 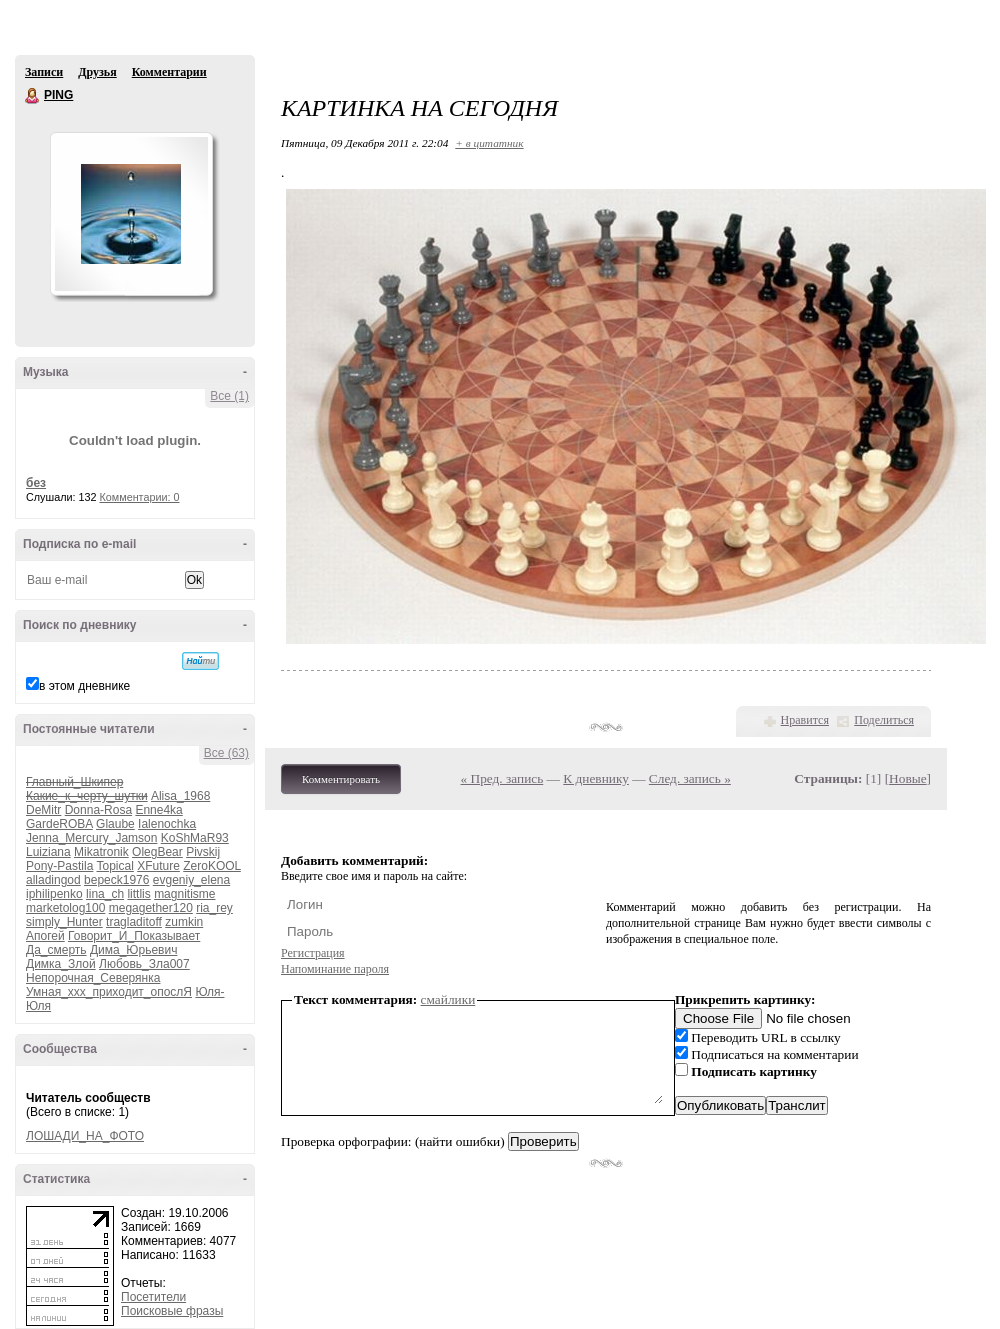 I want to click on Комментарии, so click(x=169, y=72).